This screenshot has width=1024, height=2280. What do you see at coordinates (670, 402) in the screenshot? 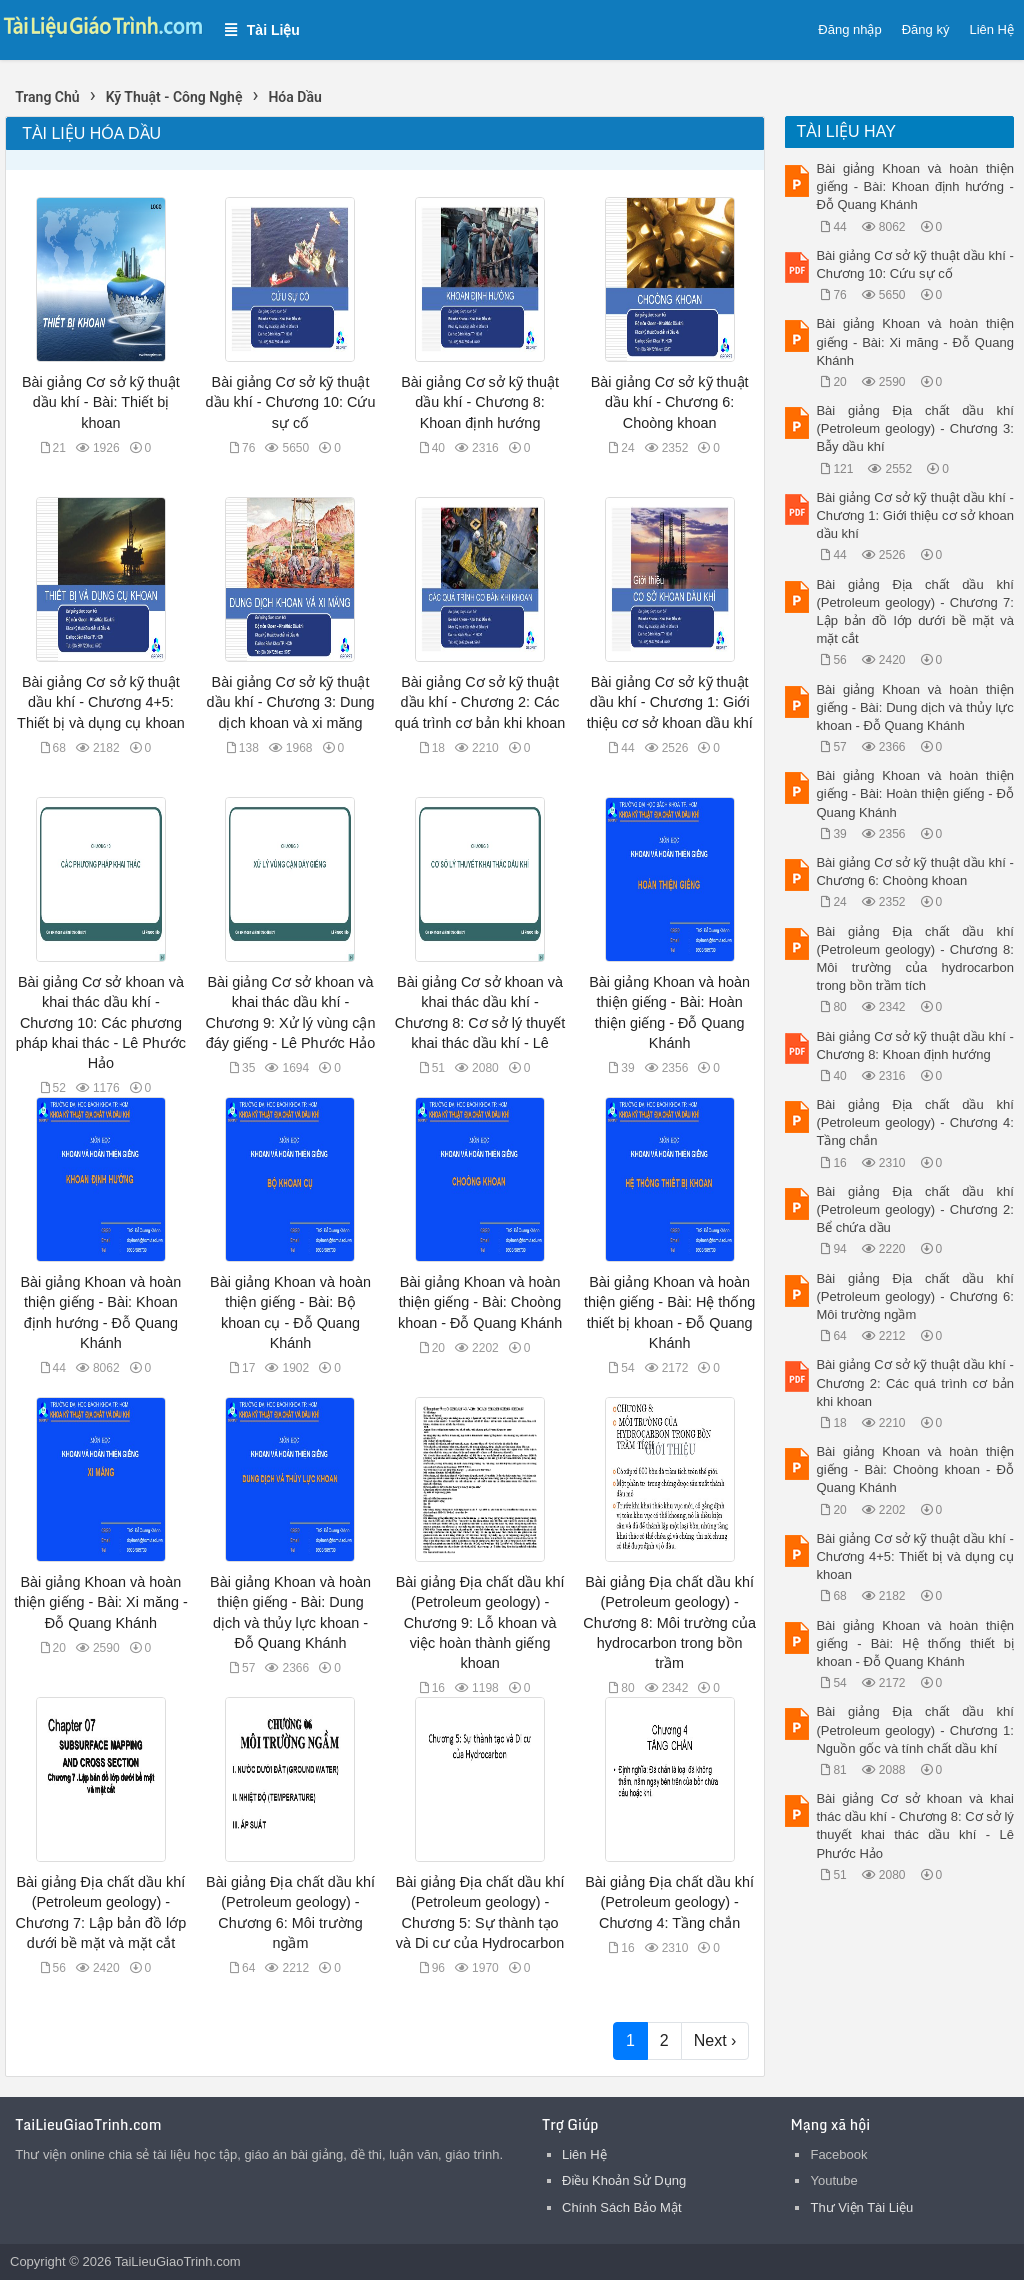
I see `Bài giảng Cơ sở kỹ thuật dầu khí - Chương 6: Choòng khoan` at bounding box center [670, 402].